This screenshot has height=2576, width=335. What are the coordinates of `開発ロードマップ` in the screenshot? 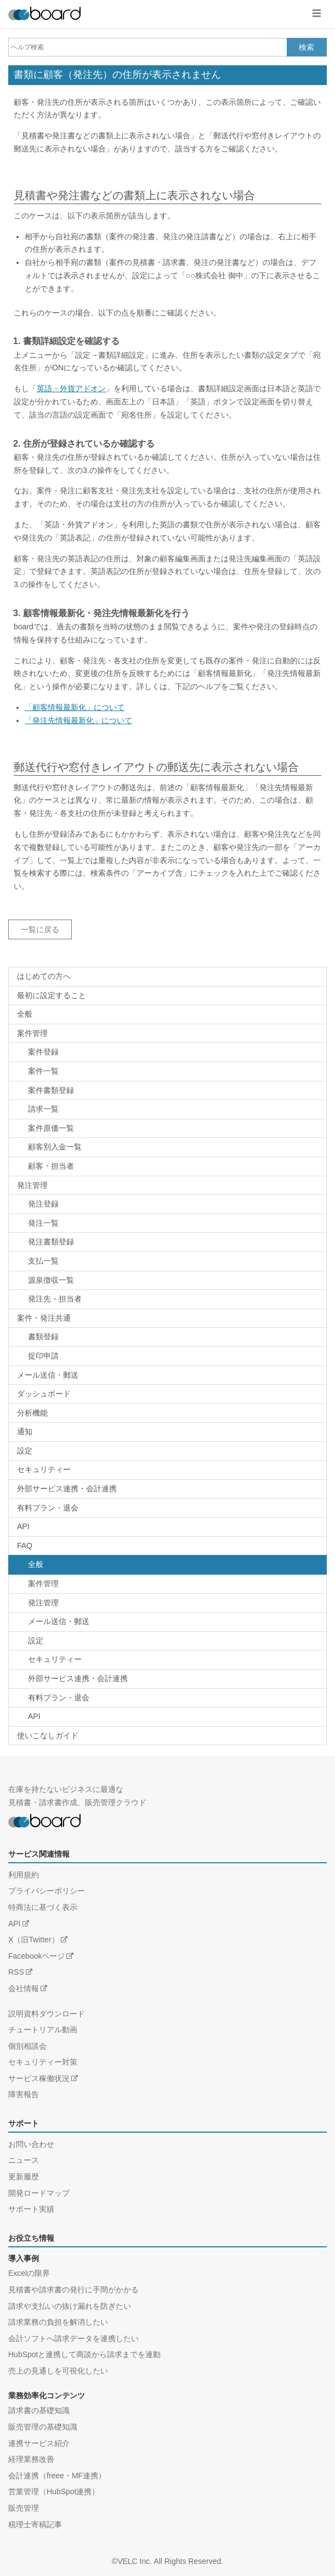 It's located at (39, 2193).